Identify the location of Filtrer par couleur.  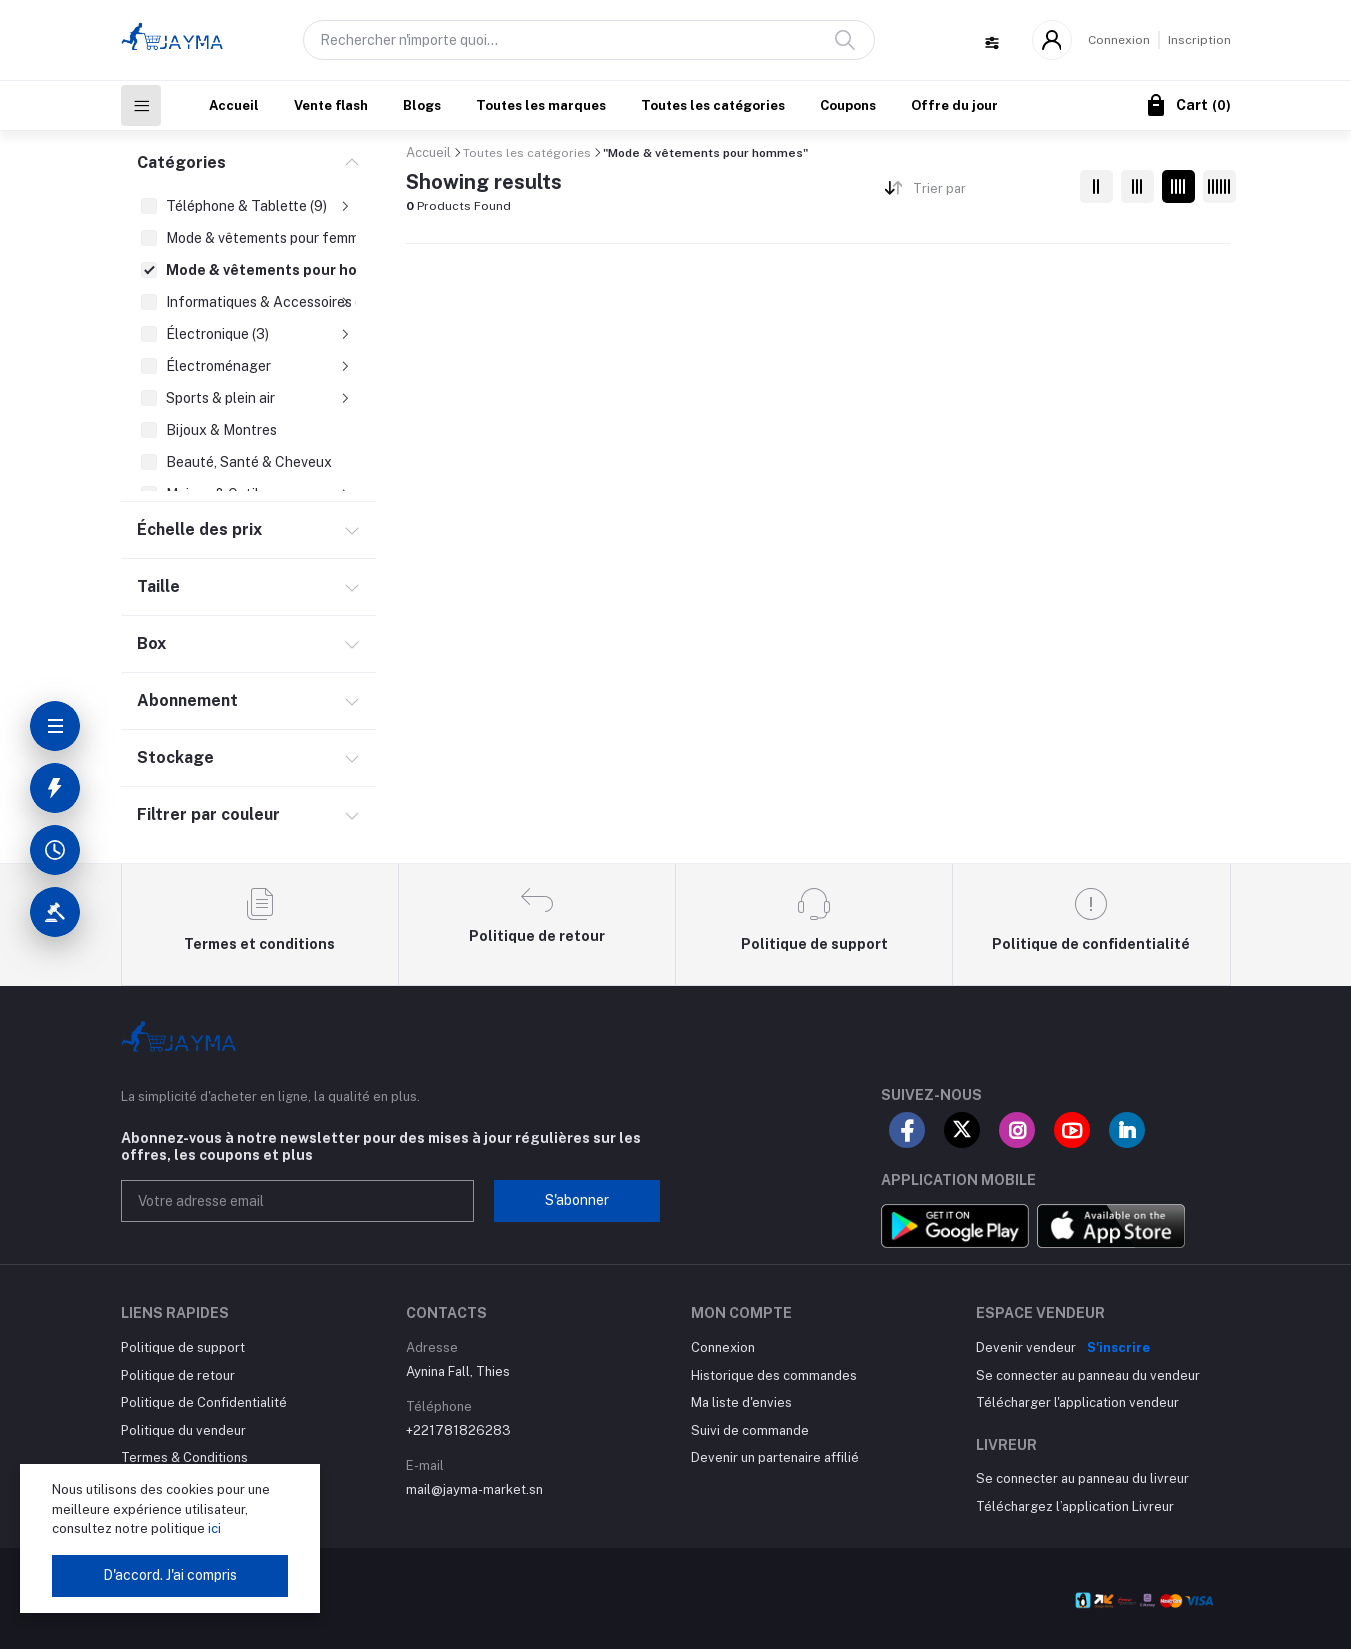
(208, 814).